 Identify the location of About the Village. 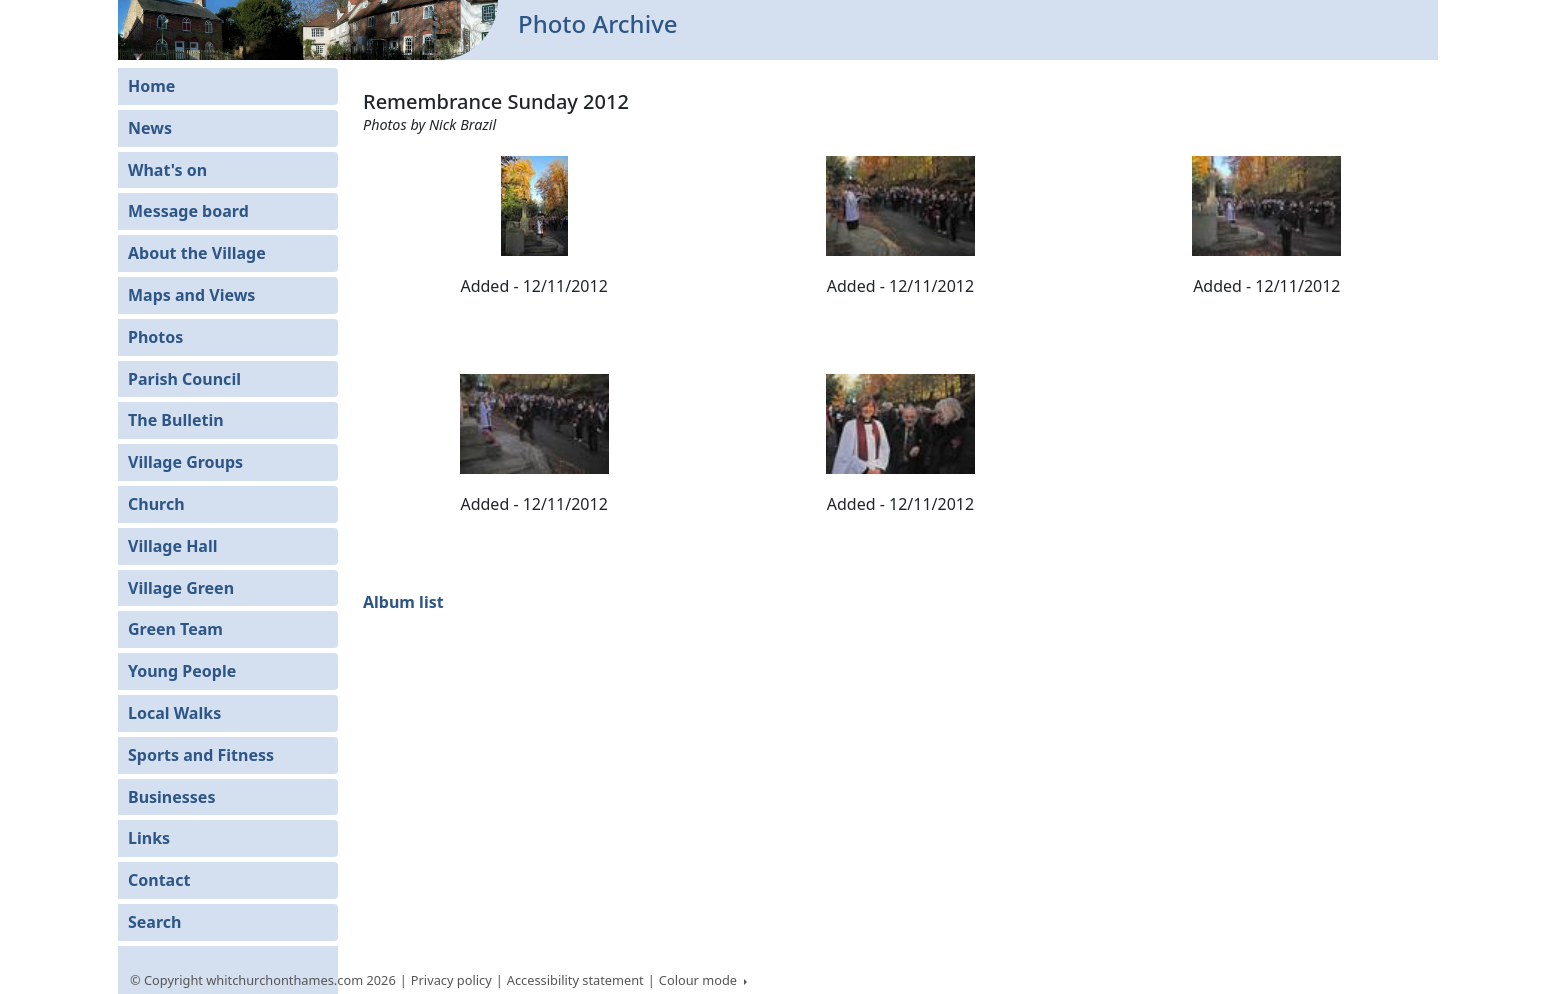
(197, 253).